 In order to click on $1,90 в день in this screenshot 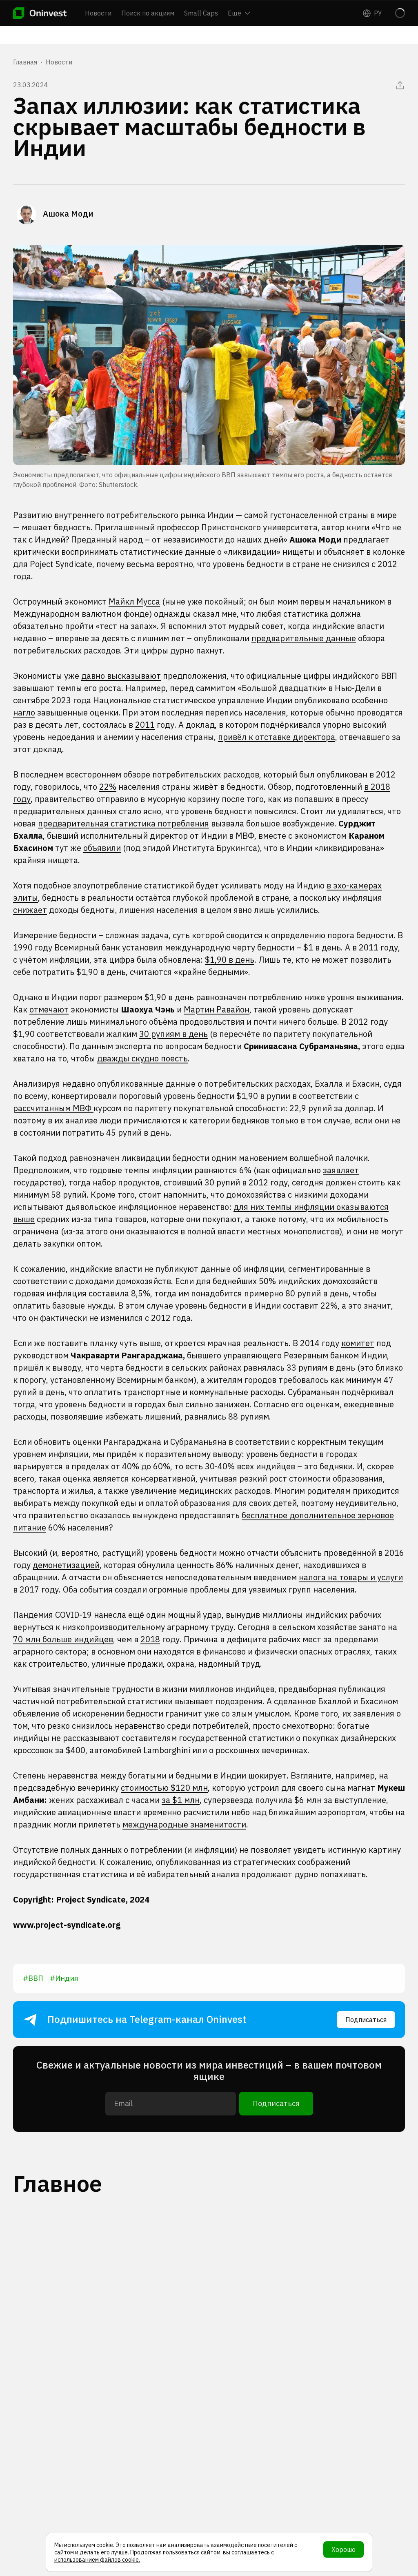, I will do `click(229, 959)`.